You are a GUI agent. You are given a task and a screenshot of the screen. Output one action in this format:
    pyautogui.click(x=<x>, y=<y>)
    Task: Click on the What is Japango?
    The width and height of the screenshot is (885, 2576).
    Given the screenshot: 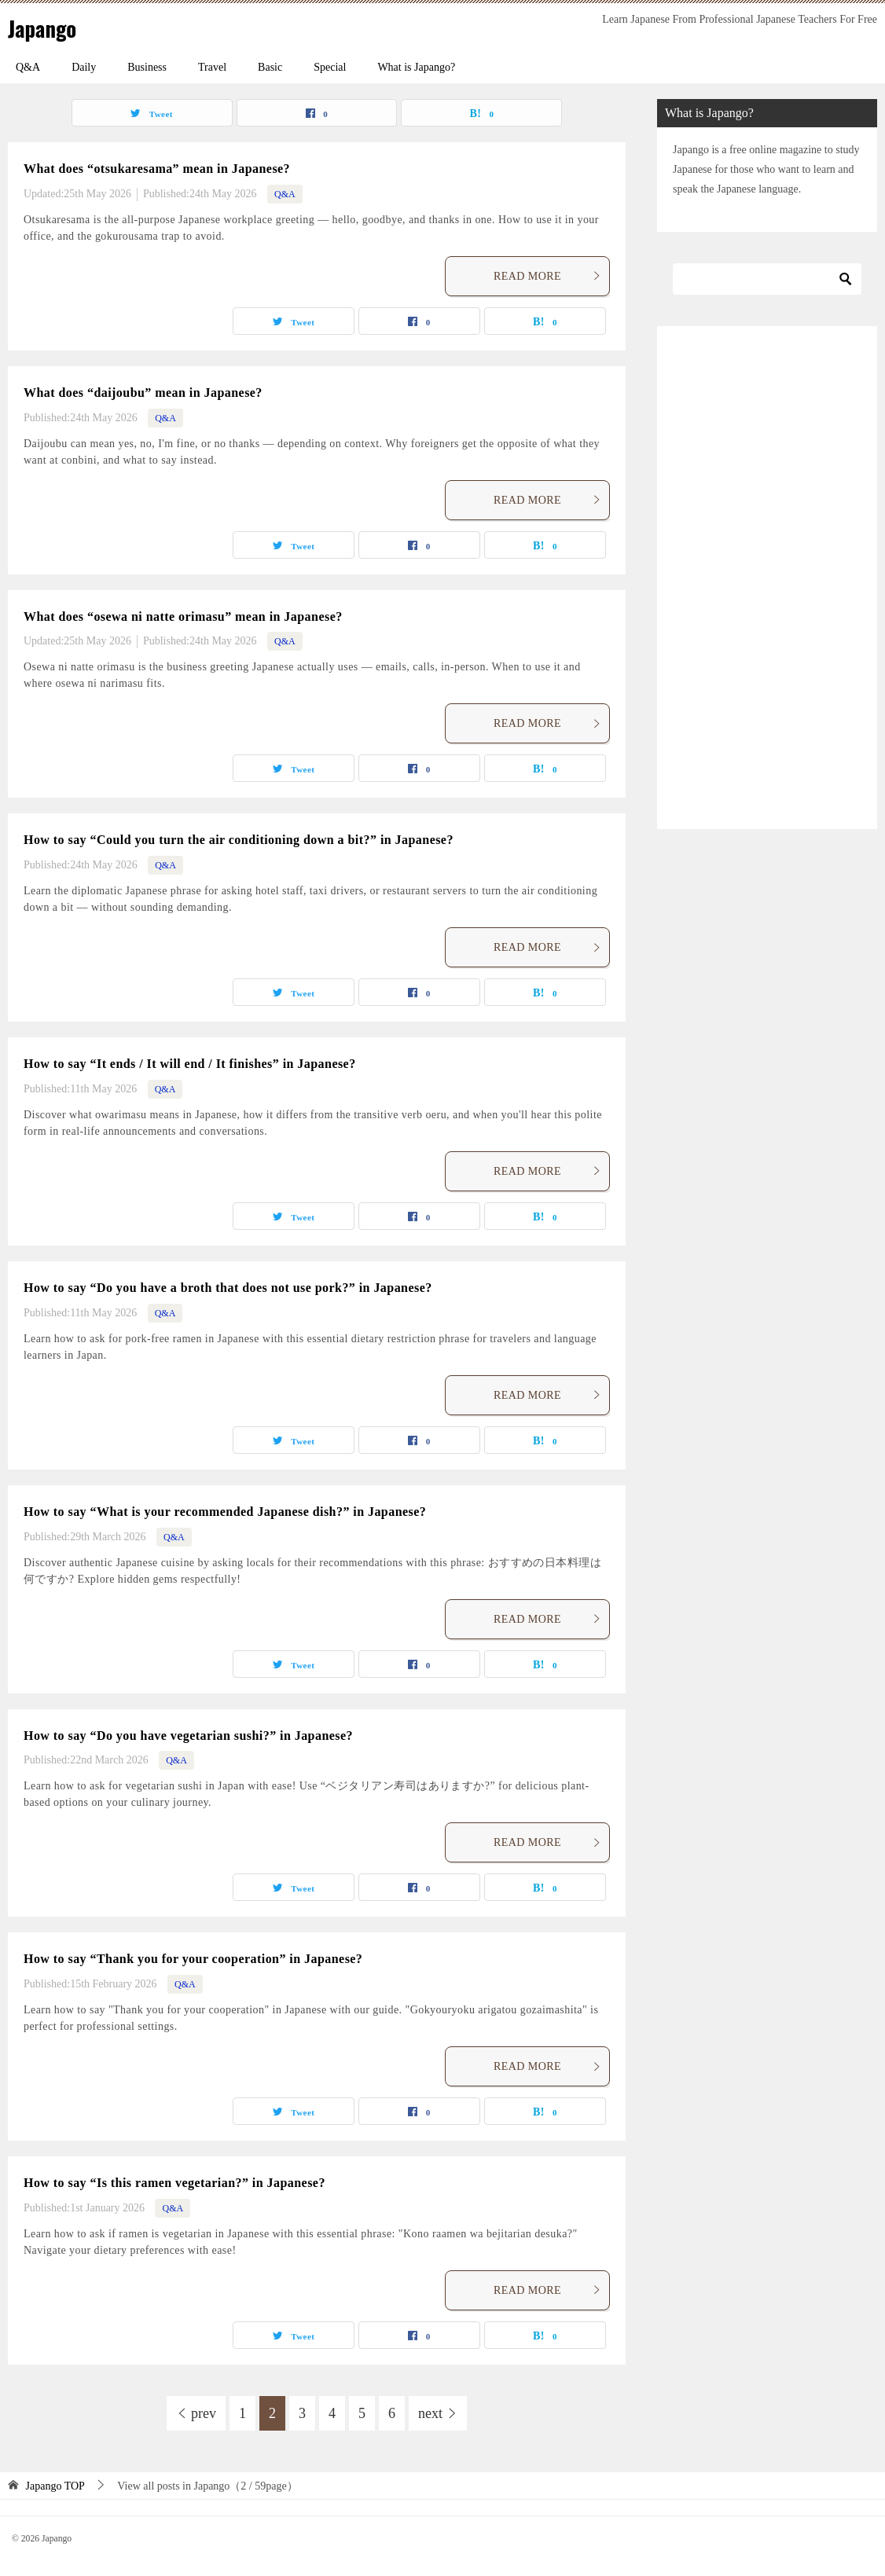 What is the action you would take?
    pyautogui.click(x=416, y=67)
    